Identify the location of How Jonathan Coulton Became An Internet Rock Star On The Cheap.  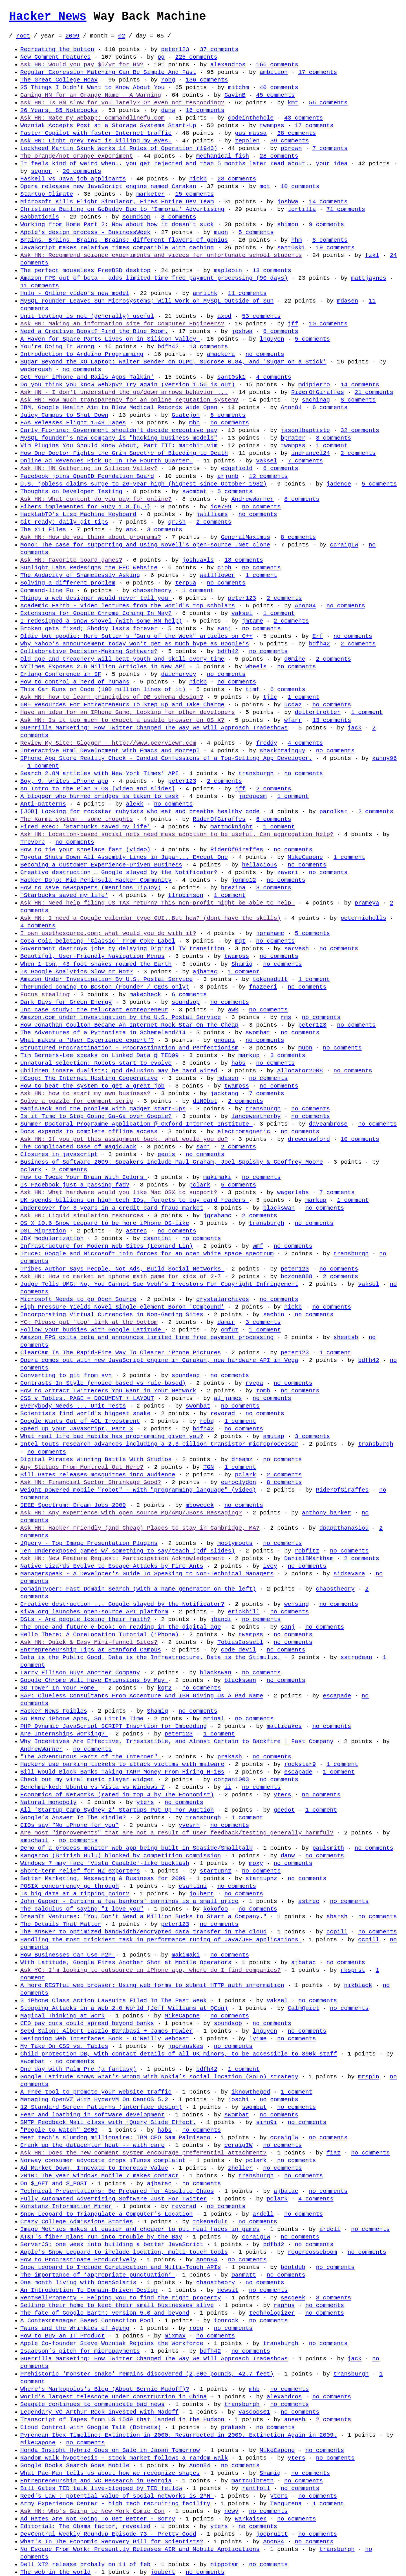
(129, 1025).